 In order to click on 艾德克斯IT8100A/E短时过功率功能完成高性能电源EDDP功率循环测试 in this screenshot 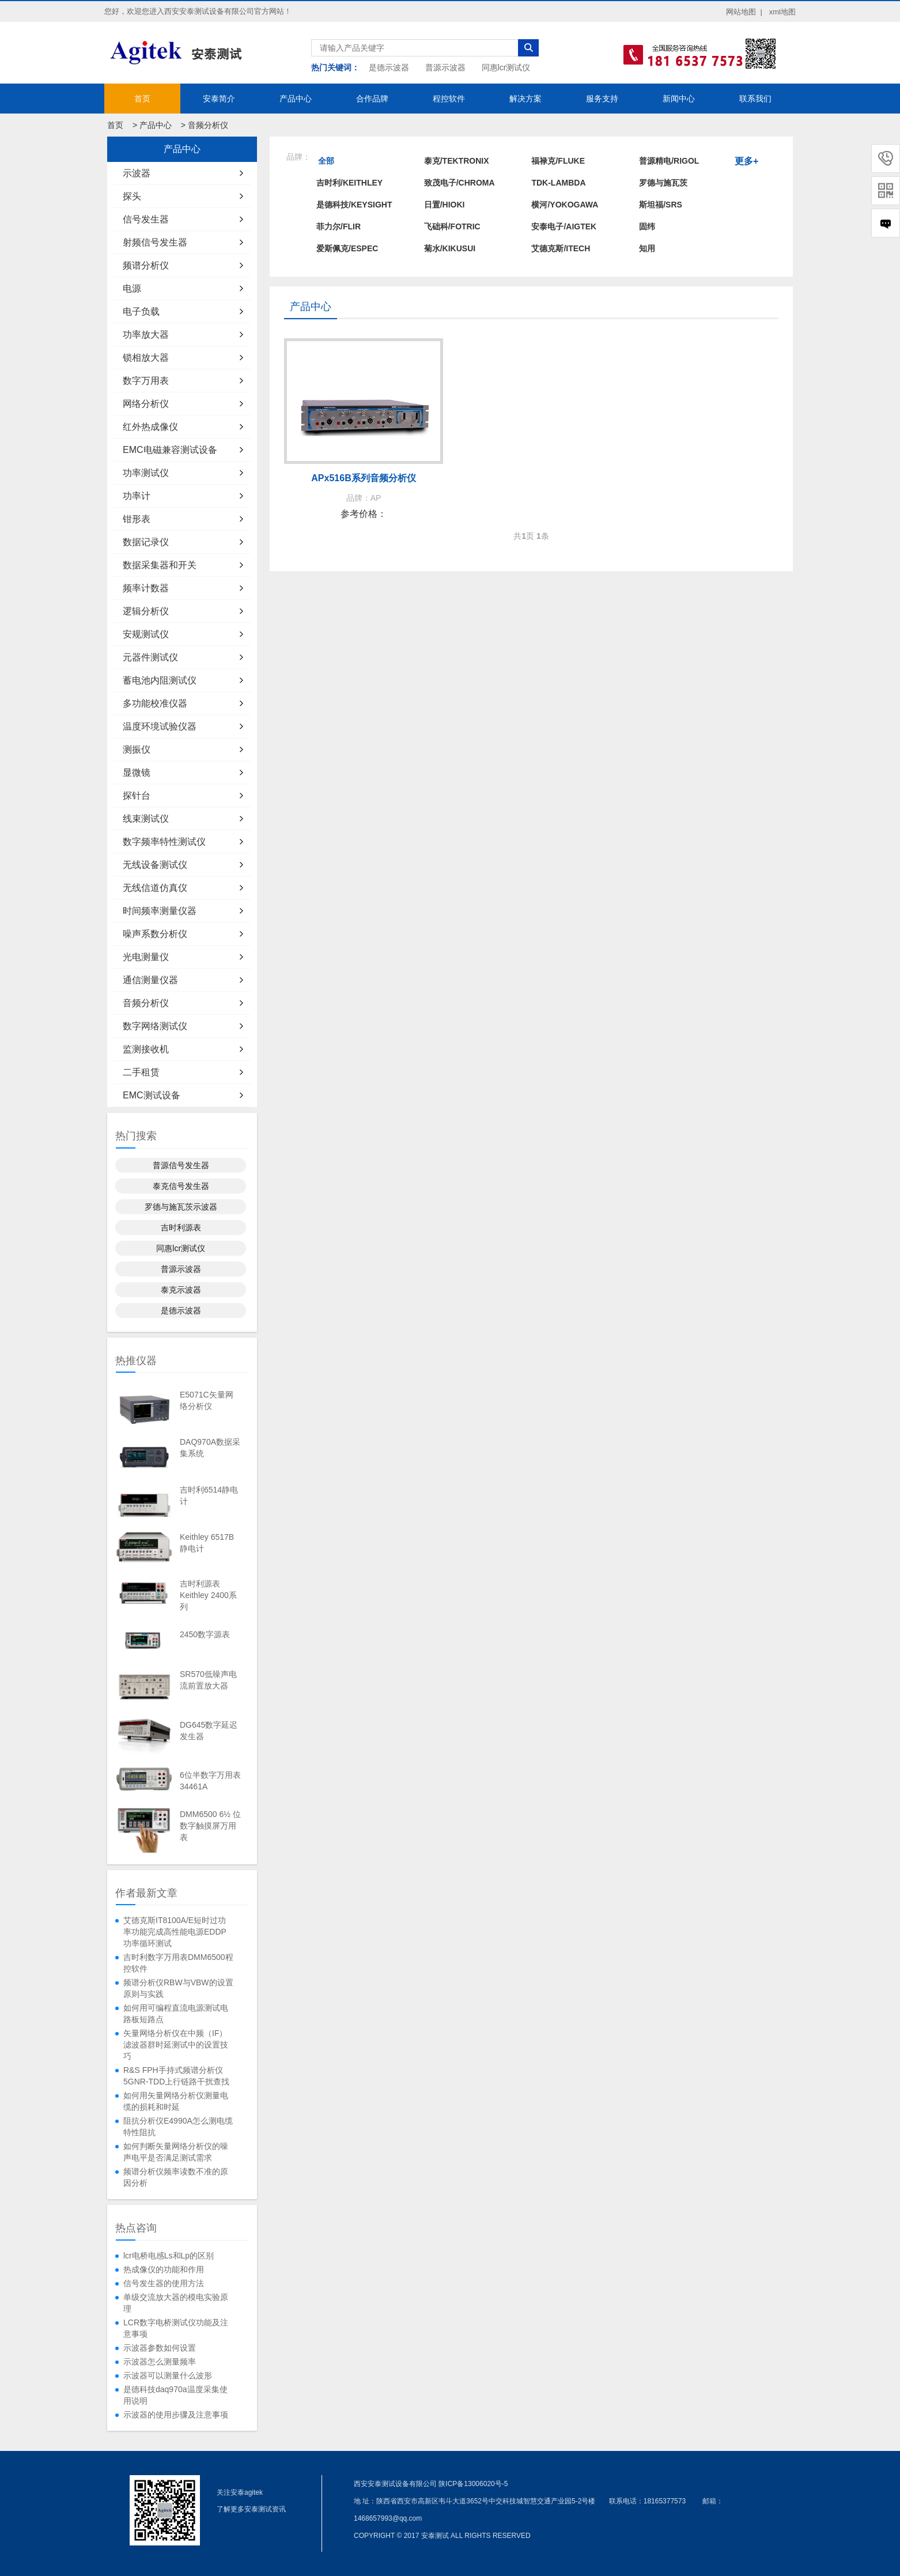, I will do `click(174, 1932)`.